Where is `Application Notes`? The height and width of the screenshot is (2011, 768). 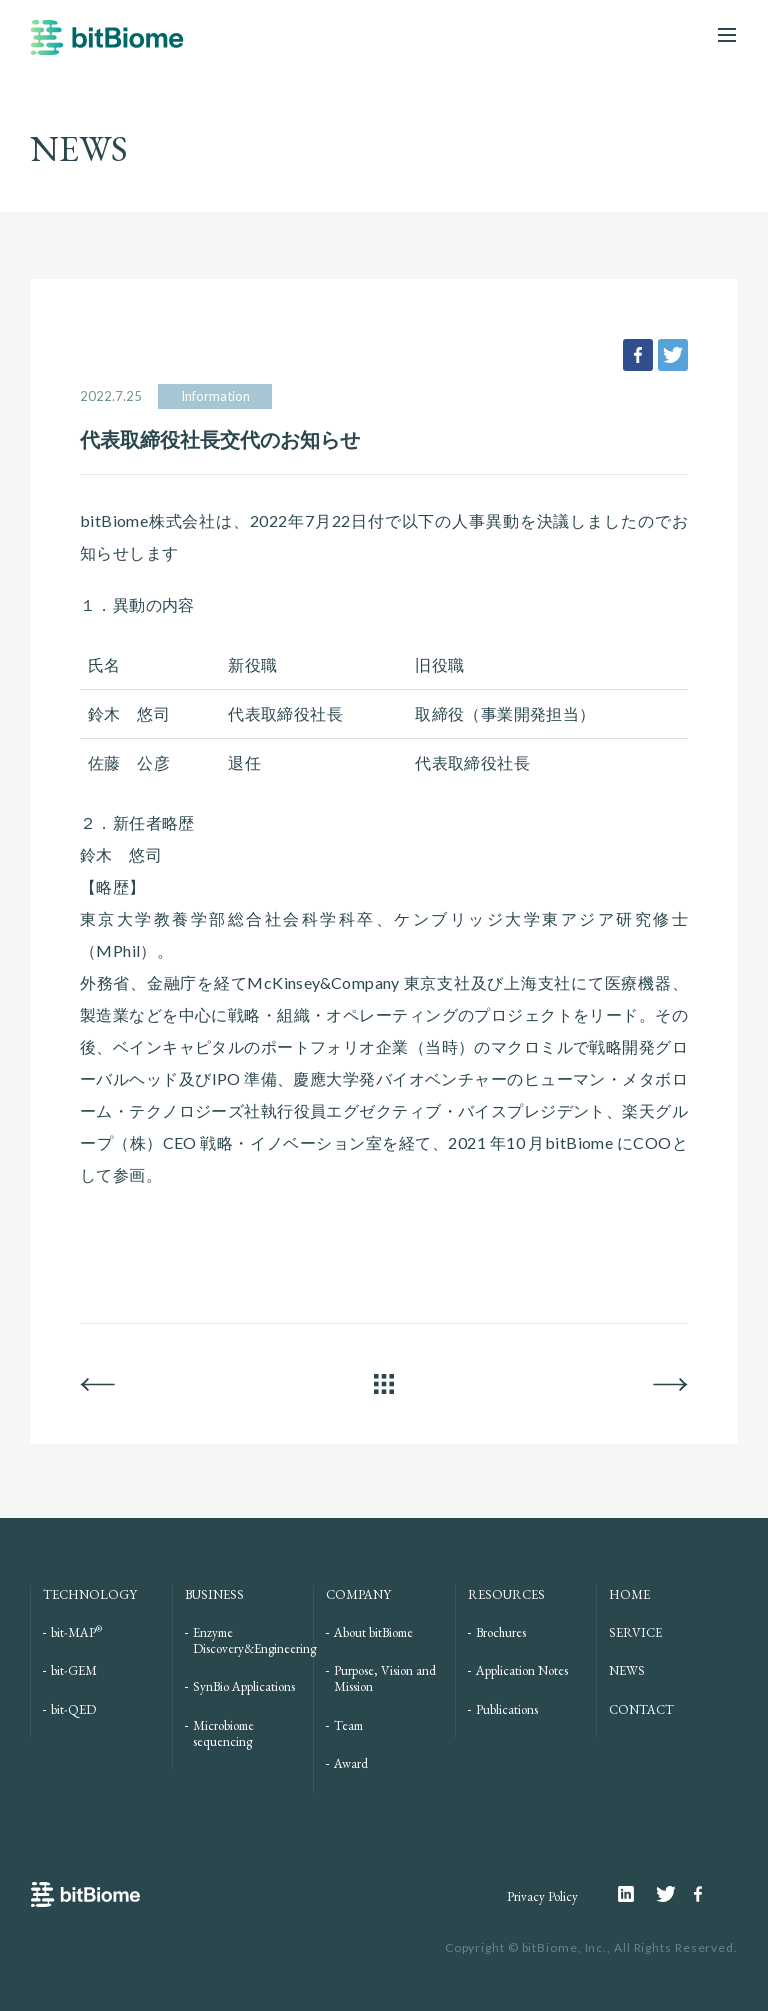 Application Notes is located at coordinates (522, 1670).